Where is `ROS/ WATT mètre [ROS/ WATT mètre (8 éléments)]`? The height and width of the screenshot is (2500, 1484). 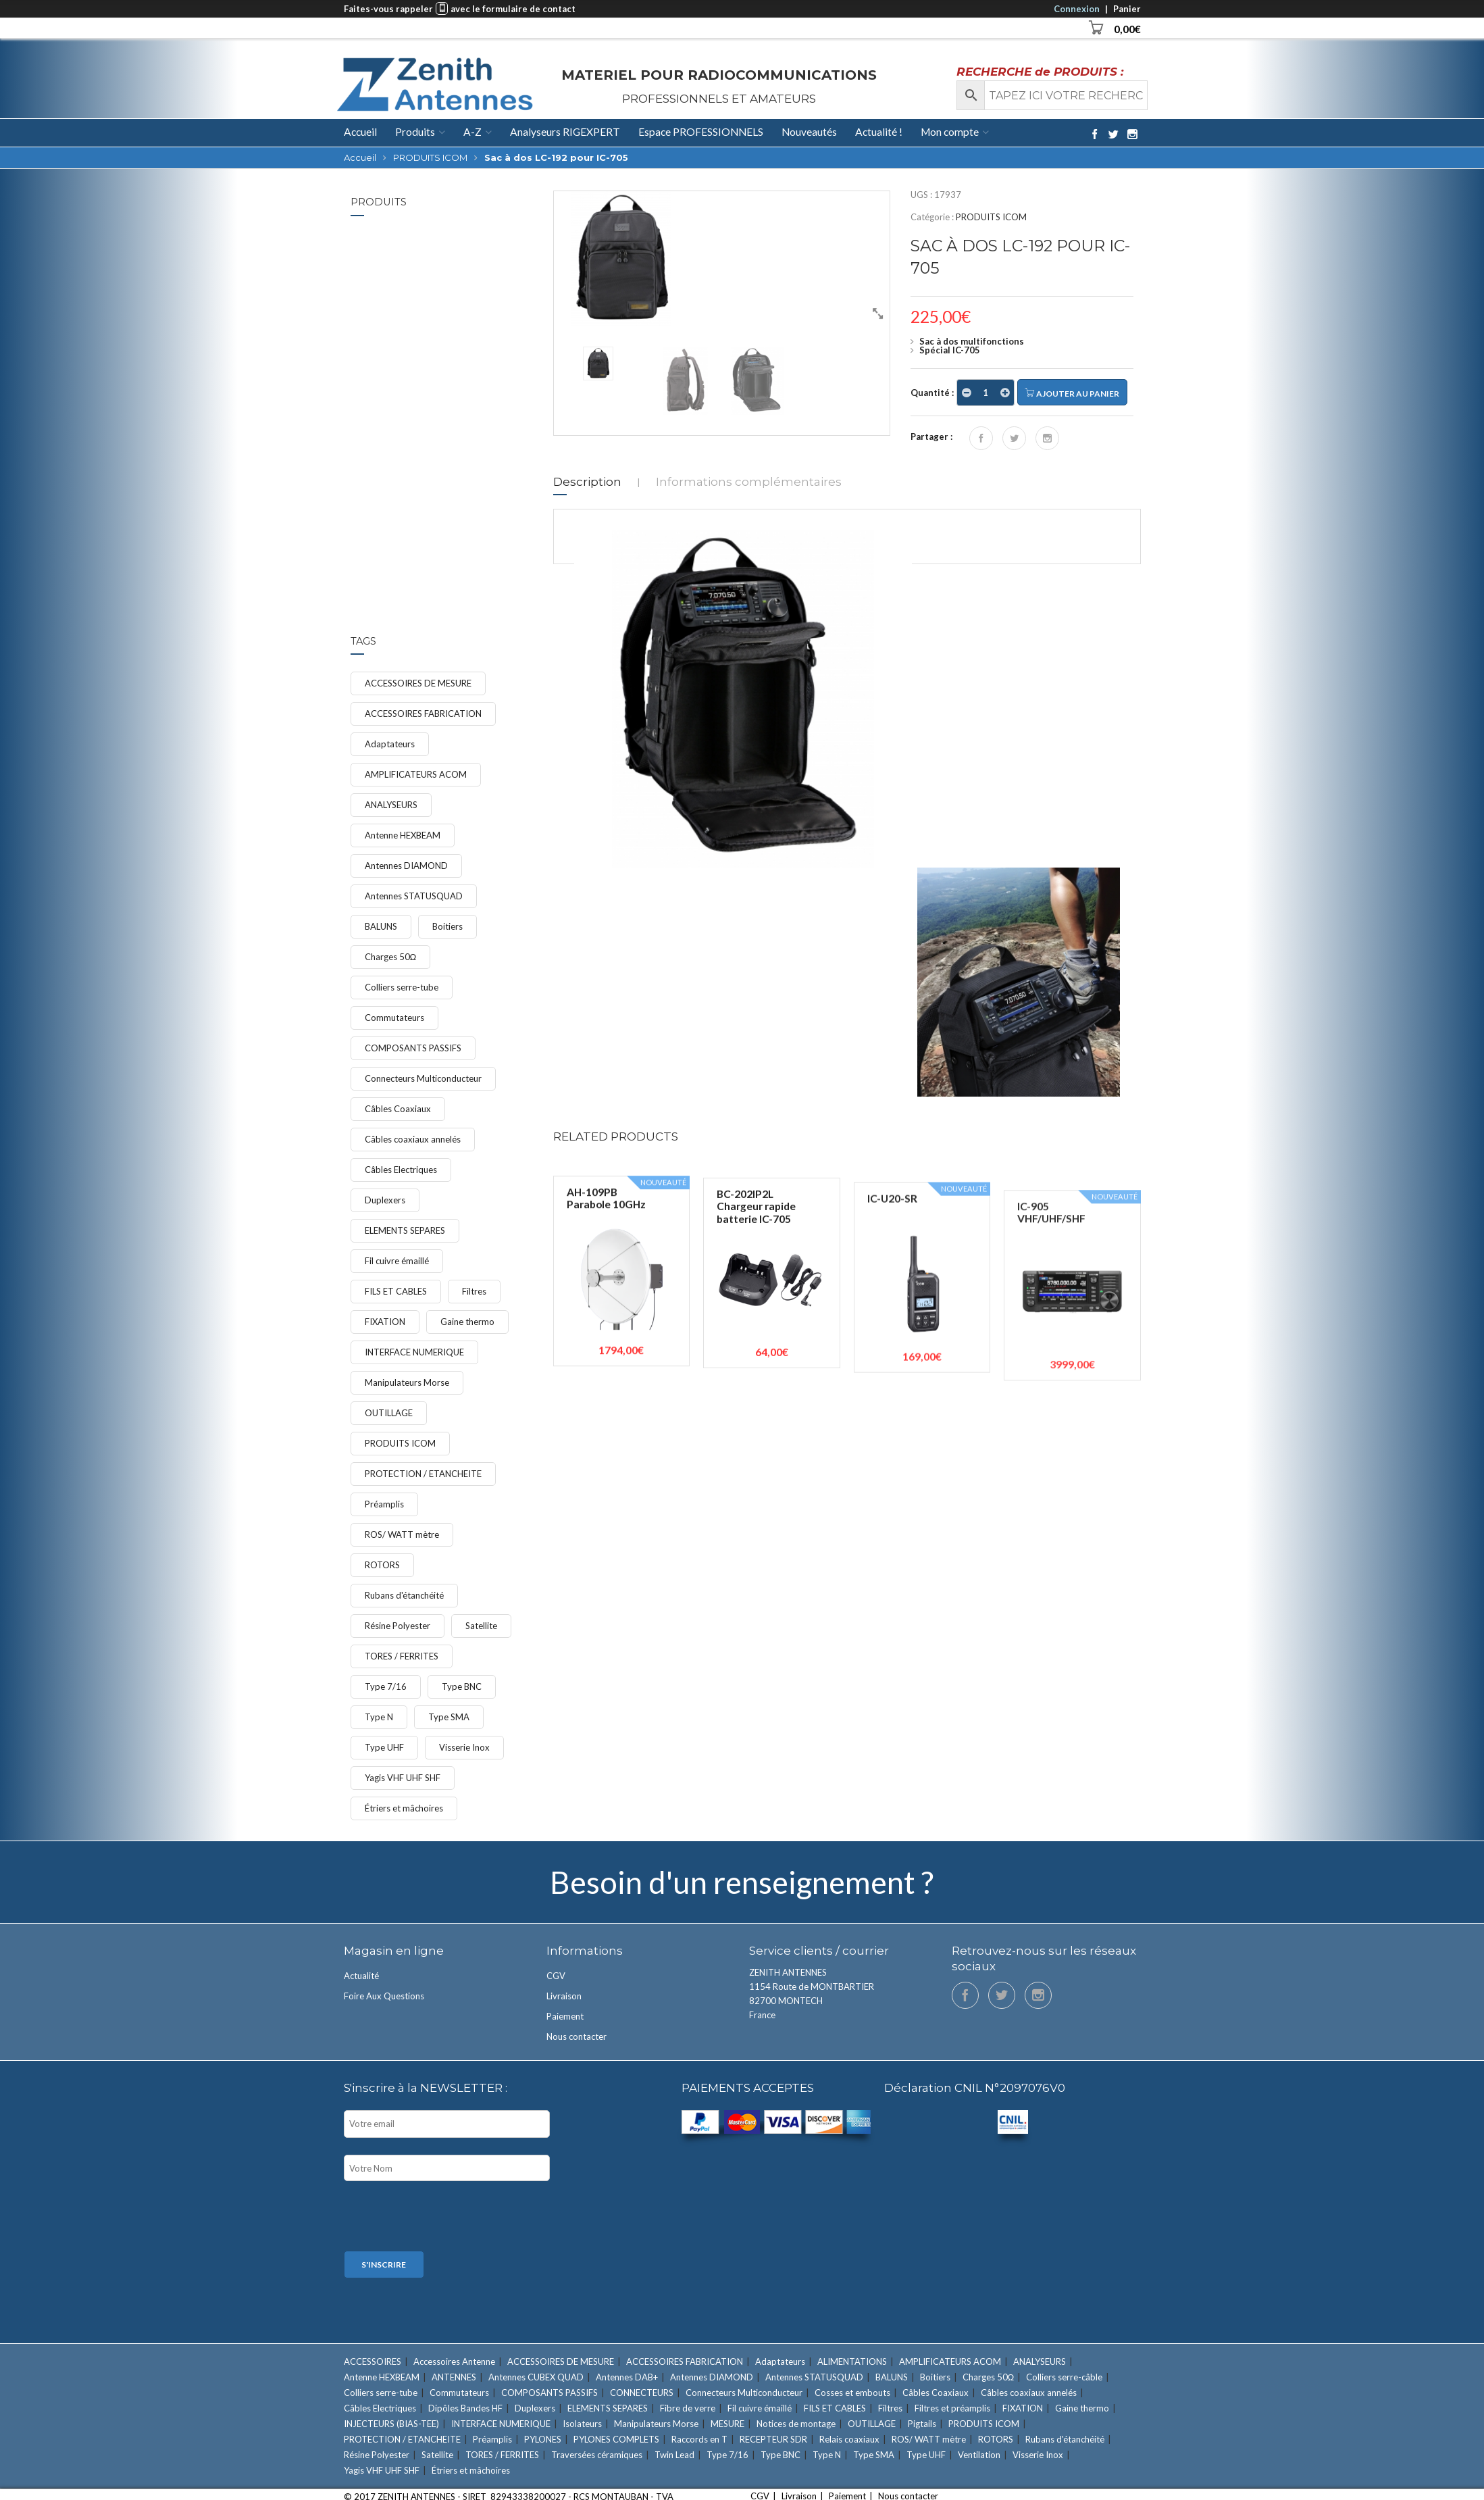 ROS/ WATT mètre [ROS/ WATT mètre (8 éléments)] is located at coordinates (402, 1534).